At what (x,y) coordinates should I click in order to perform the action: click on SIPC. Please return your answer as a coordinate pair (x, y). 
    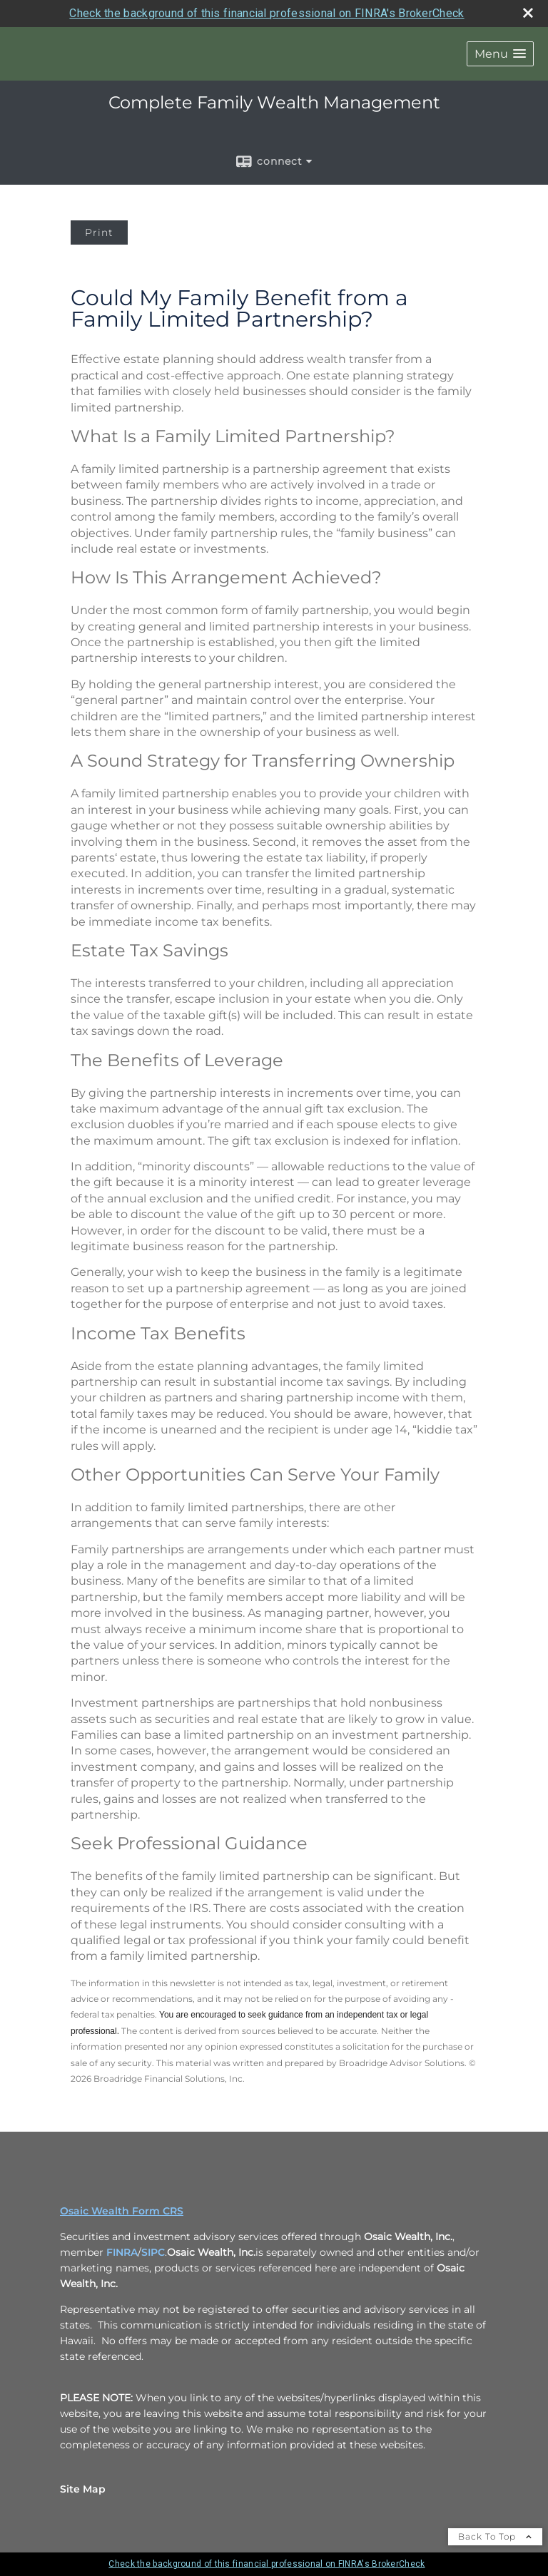
    Looking at the image, I should click on (153, 2252).